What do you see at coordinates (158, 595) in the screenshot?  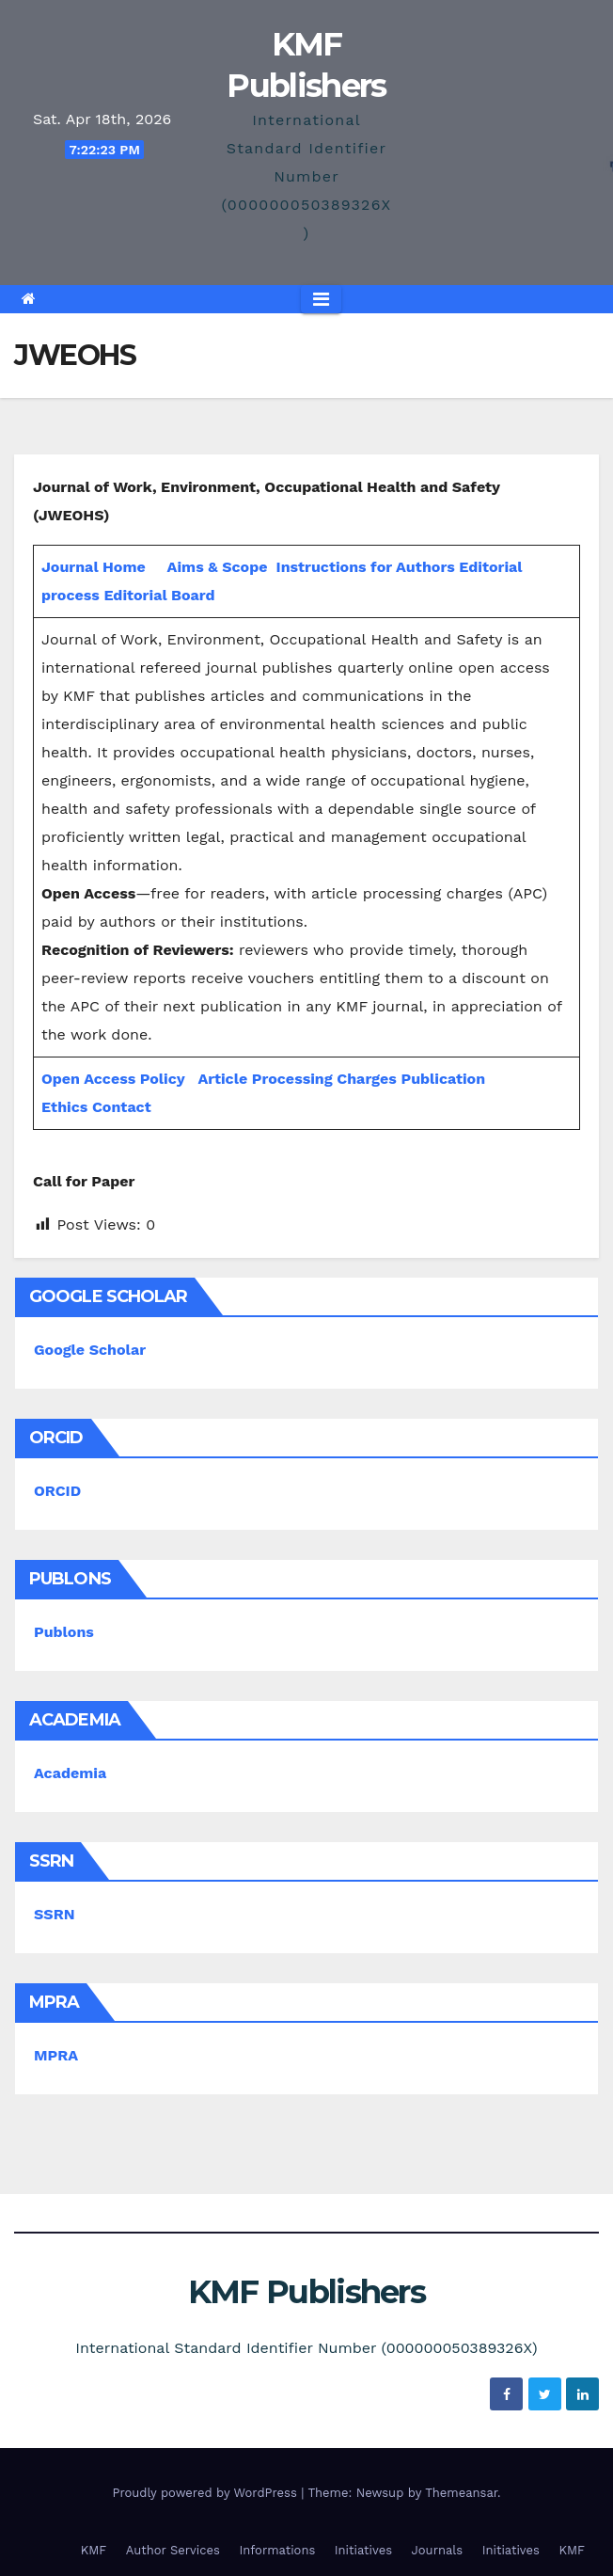 I see `Editorial Board` at bounding box center [158, 595].